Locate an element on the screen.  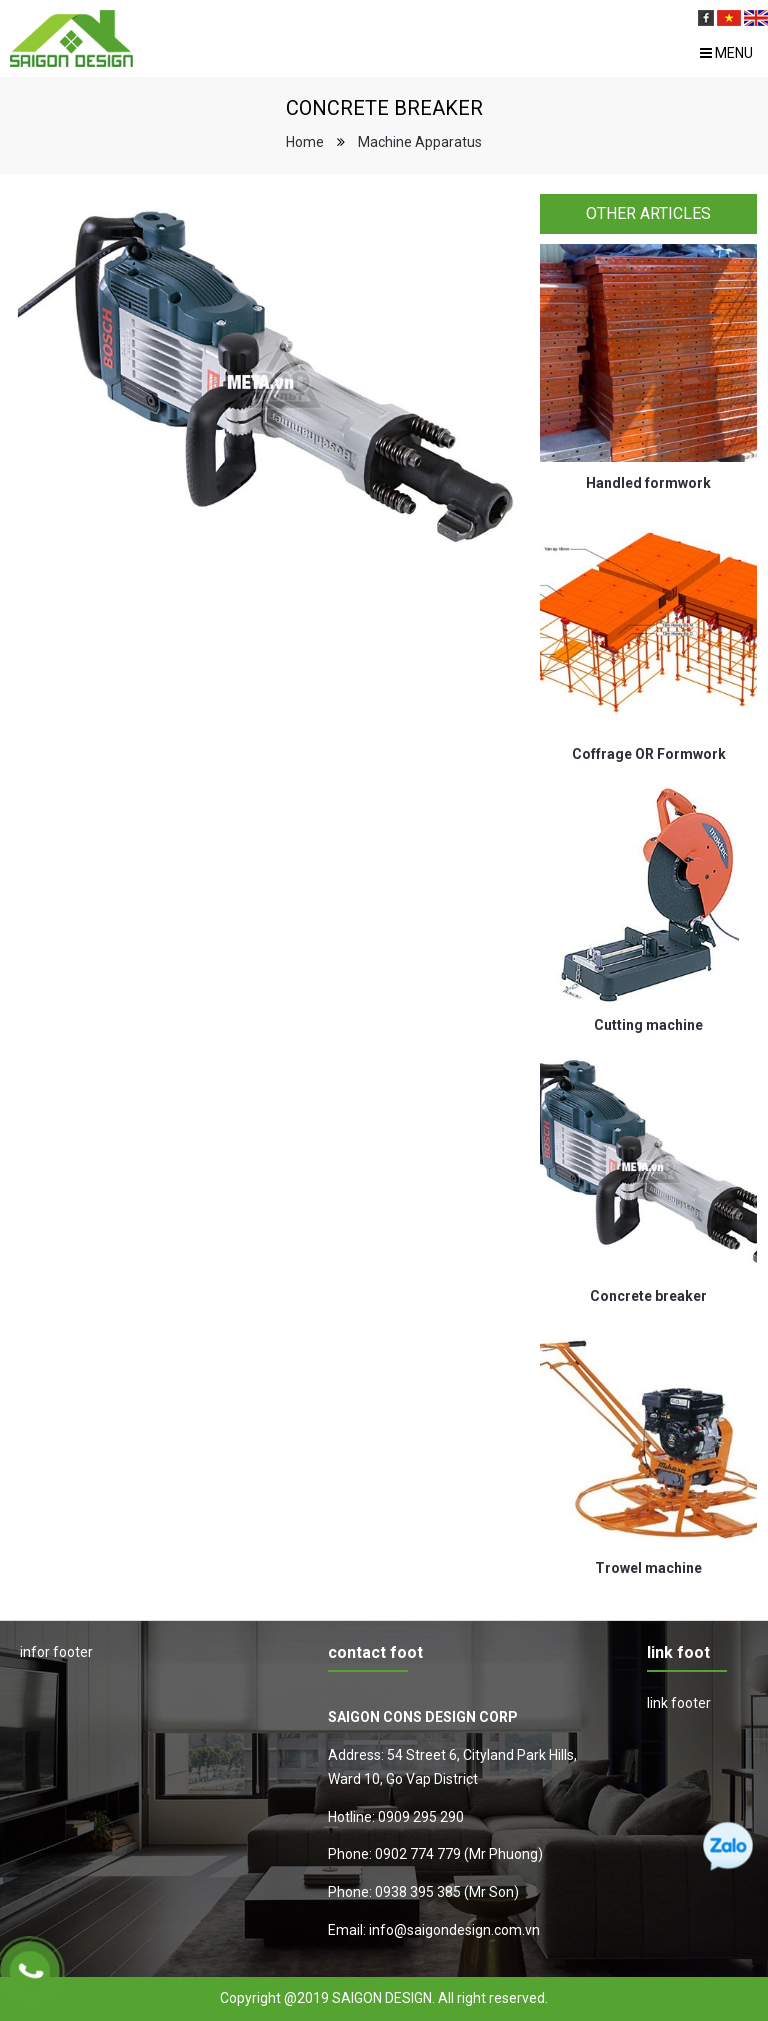
Home is located at coordinates (305, 142).